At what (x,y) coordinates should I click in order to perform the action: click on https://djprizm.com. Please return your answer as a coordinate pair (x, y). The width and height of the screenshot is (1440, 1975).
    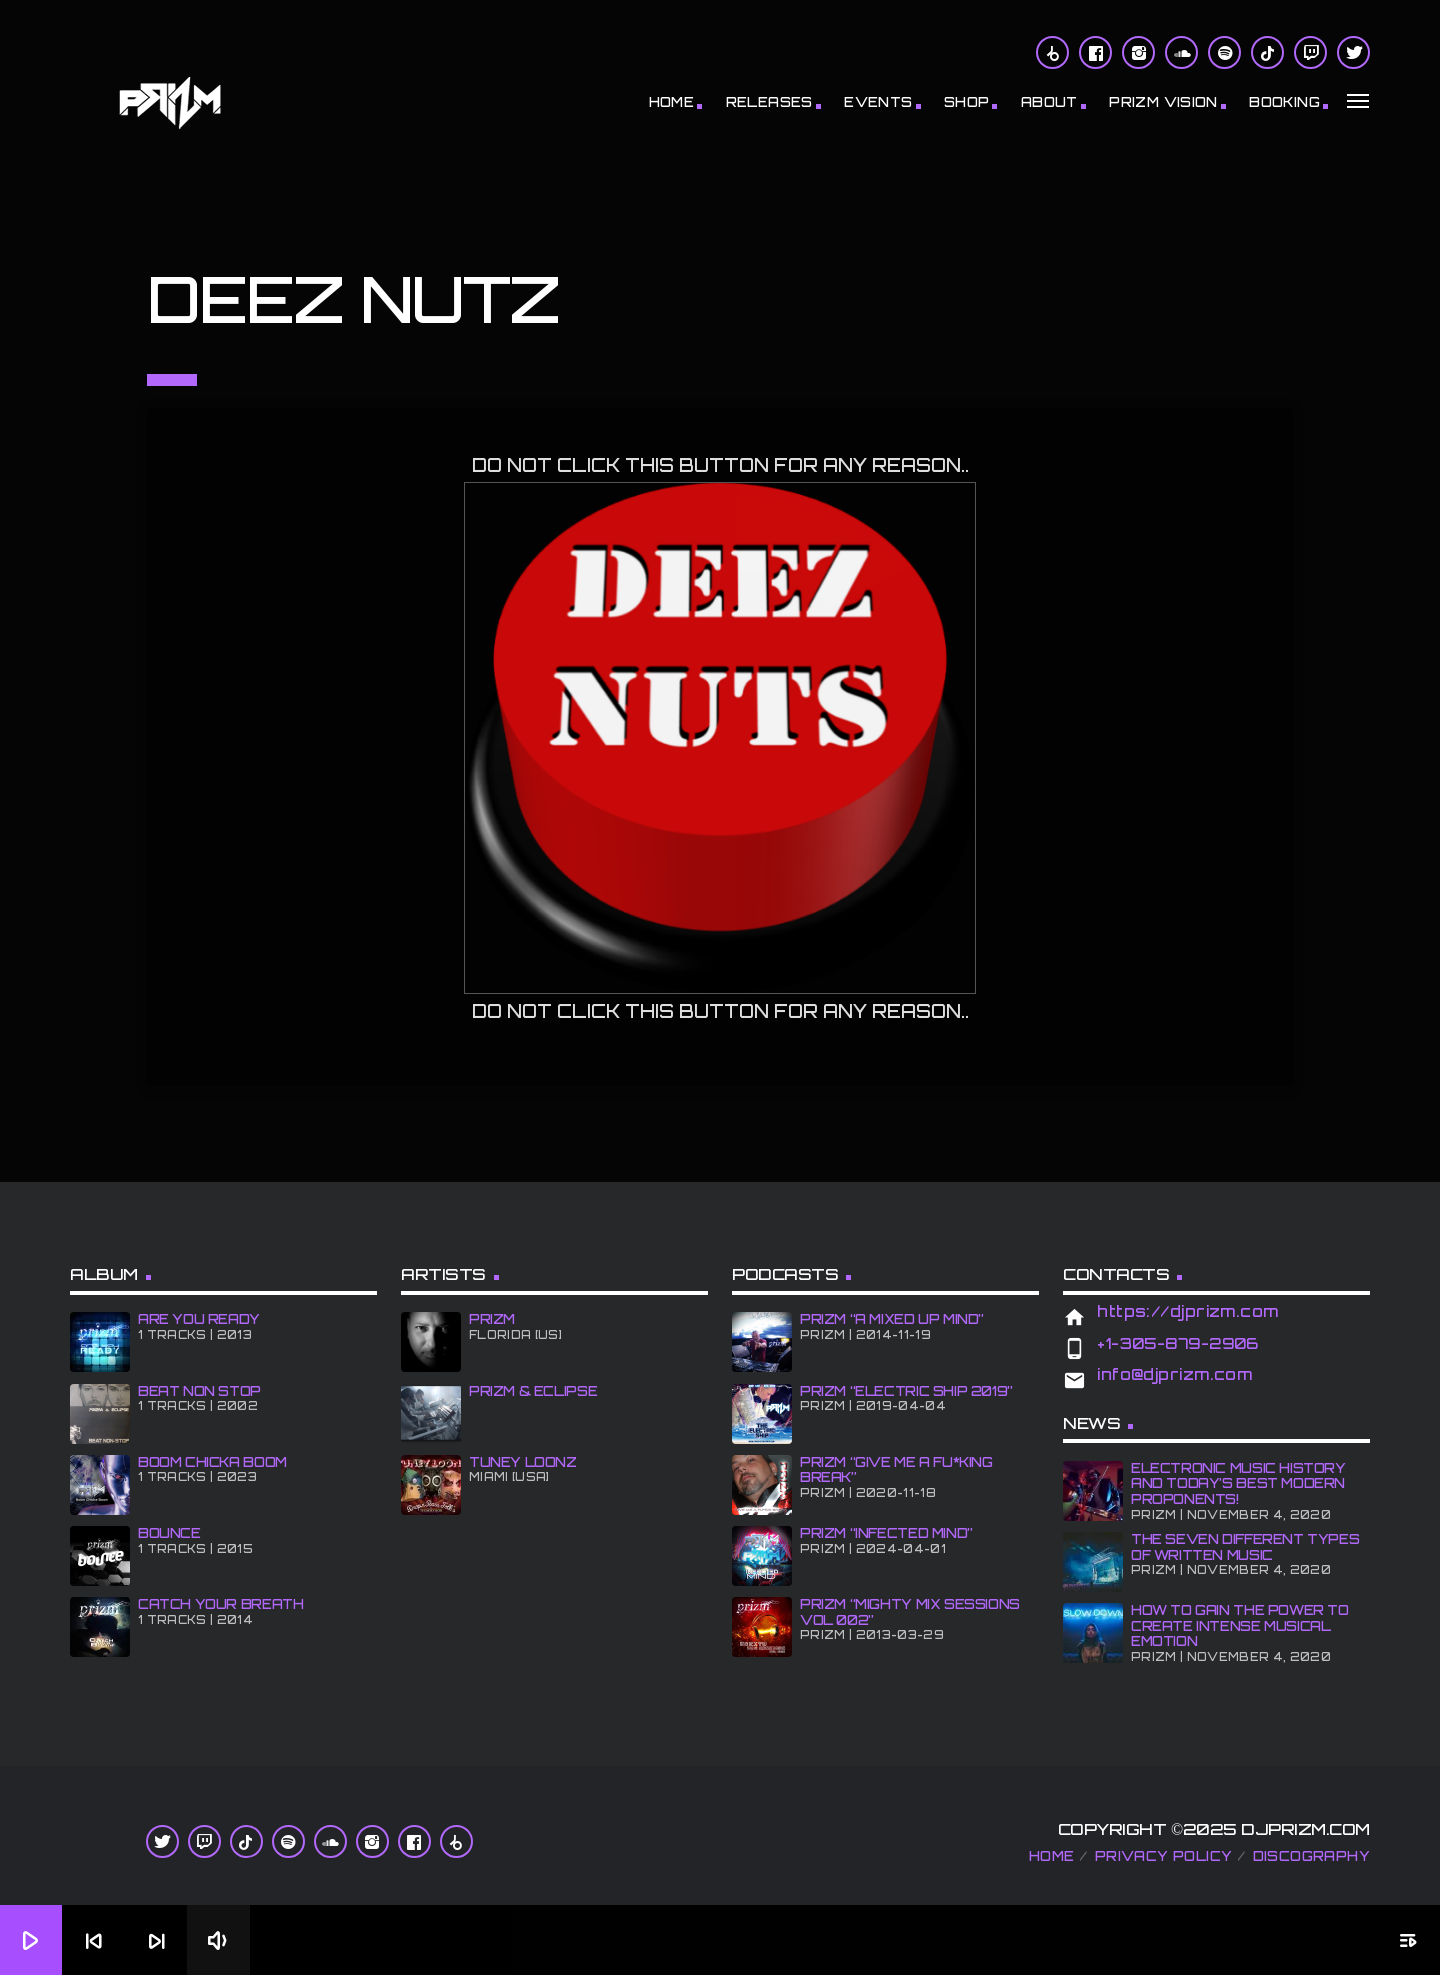
    Looking at the image, I should click on (1188, 1311).